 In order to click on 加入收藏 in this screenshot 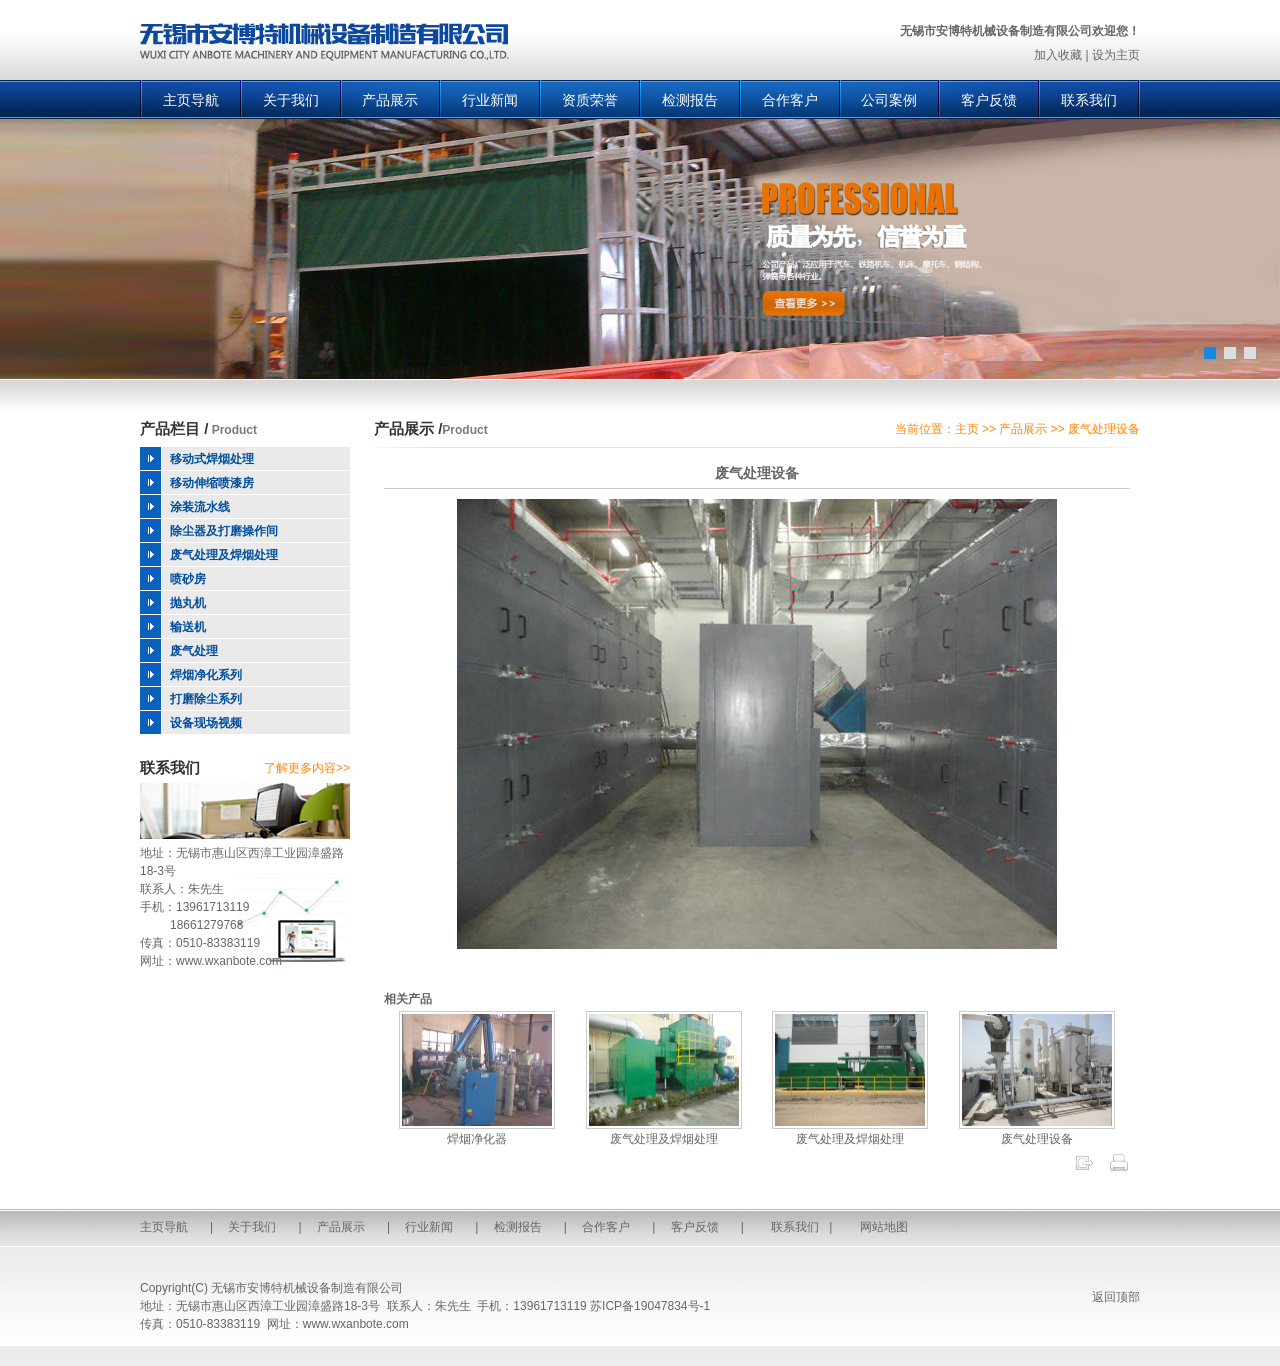, I will do `click(1058, 55)`.